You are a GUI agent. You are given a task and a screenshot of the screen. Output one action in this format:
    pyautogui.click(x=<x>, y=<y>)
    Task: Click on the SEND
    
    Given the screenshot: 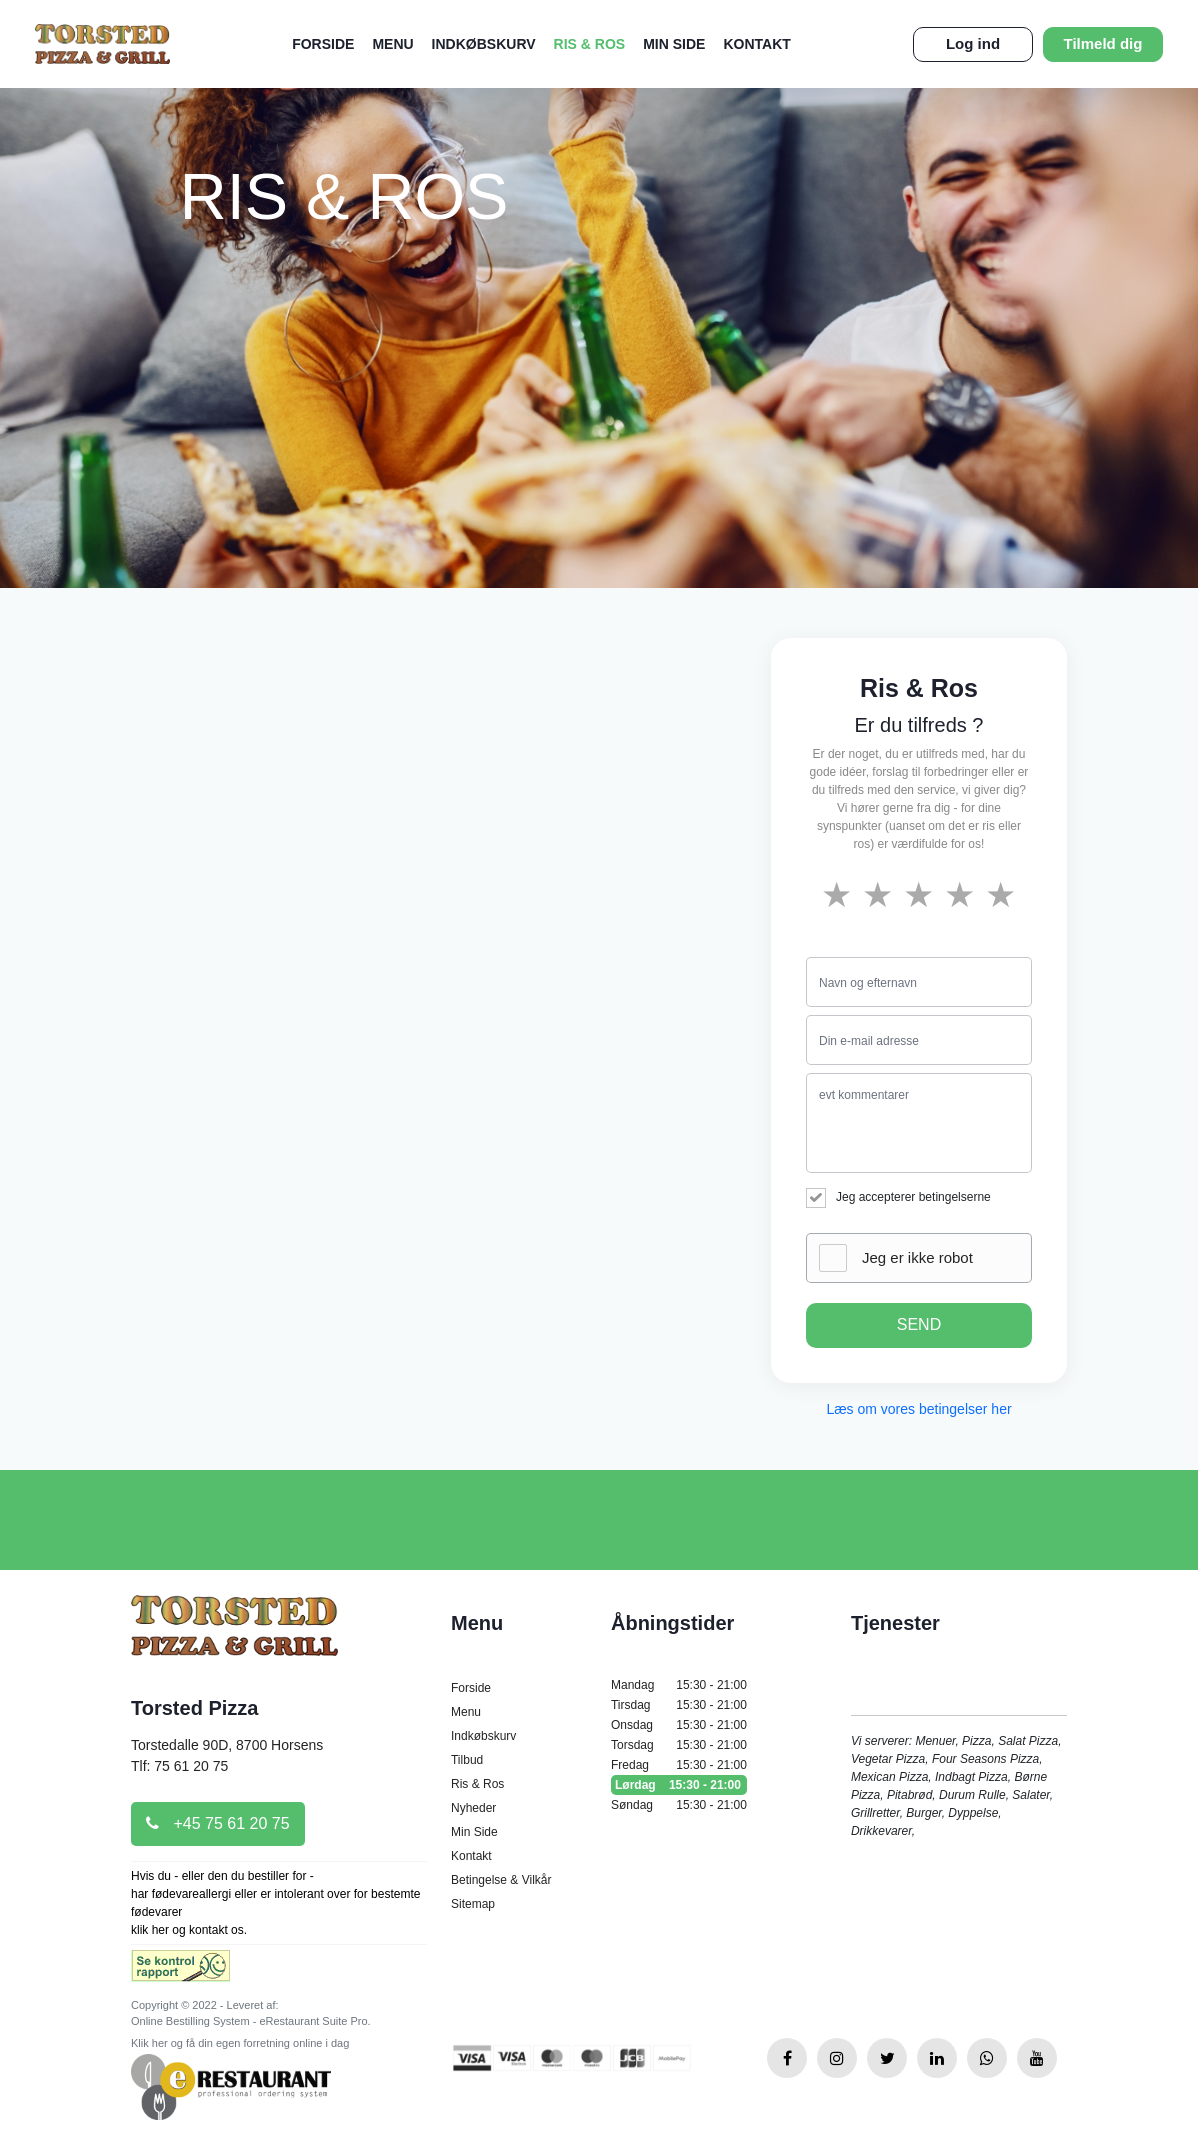 What is the action you would take?
    pyautogui.click(x=919, y=1324)
    